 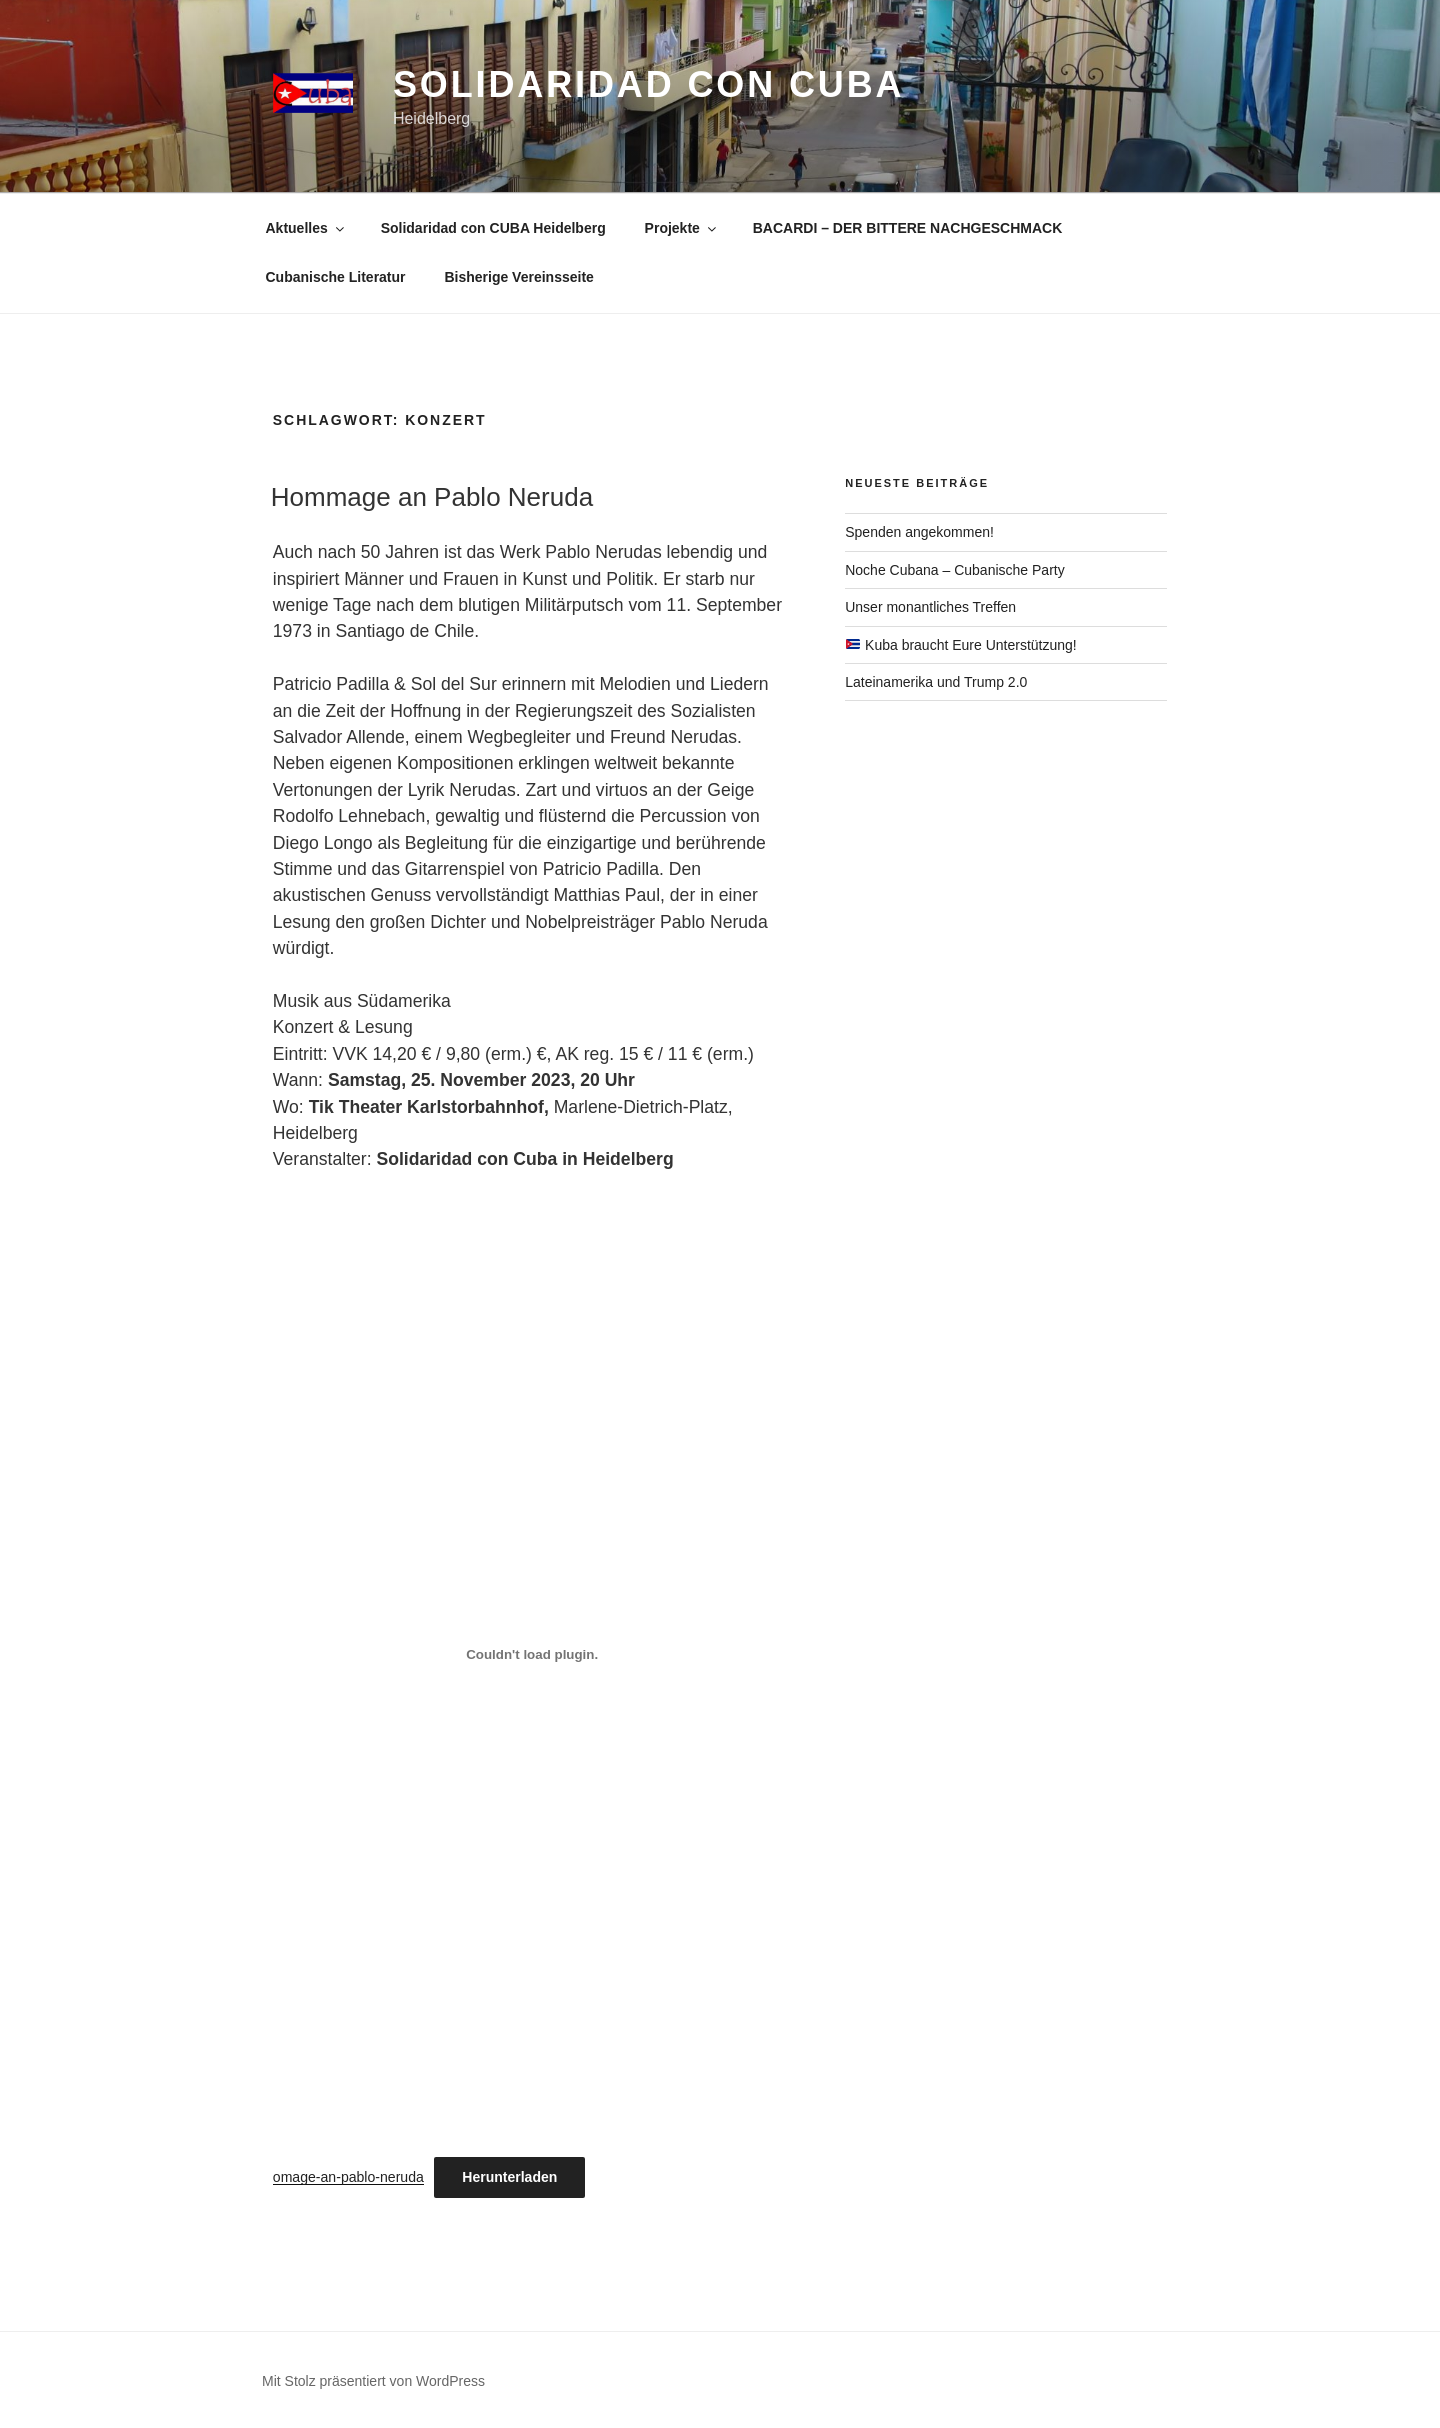 What do you see at coordinates (373, 2381) in the screenshot?
I see `Mit Stolz präsentiert von WordPress` at bounding box center [373, 2381].